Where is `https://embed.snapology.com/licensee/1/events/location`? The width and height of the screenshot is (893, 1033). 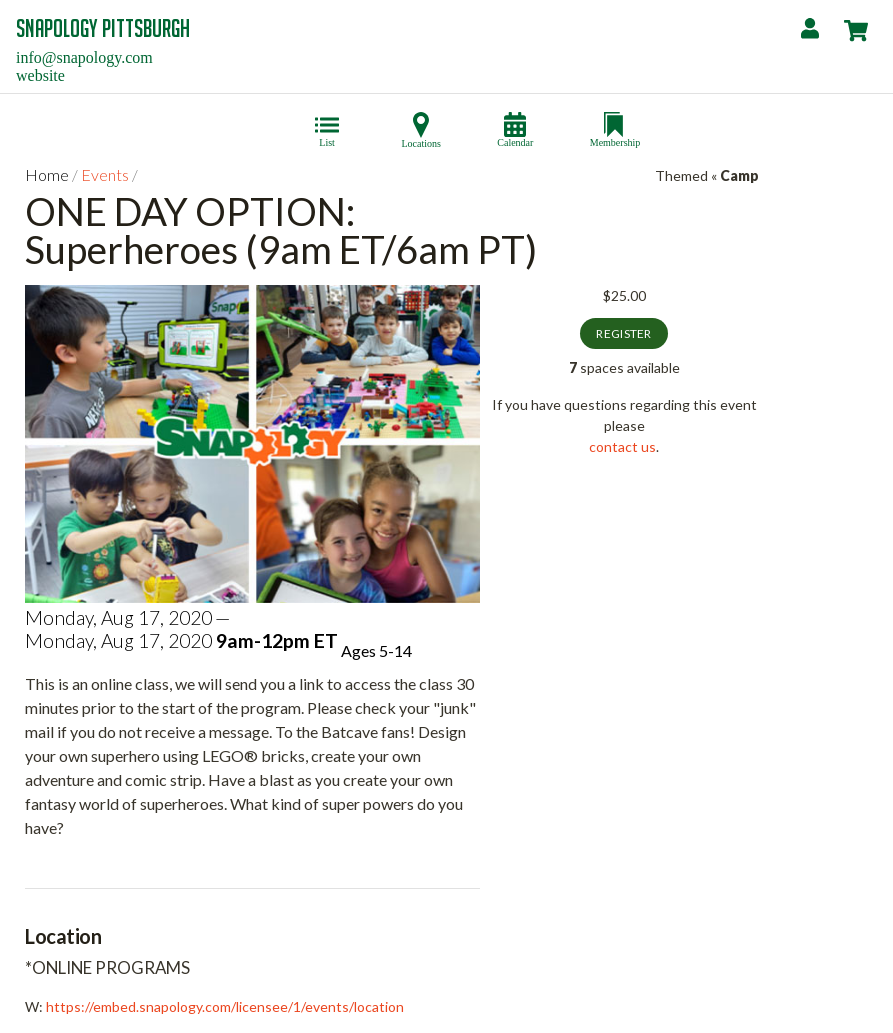 https://embed.snapology.com/licensee/1/events/location is located at coordinates (225, 1006).